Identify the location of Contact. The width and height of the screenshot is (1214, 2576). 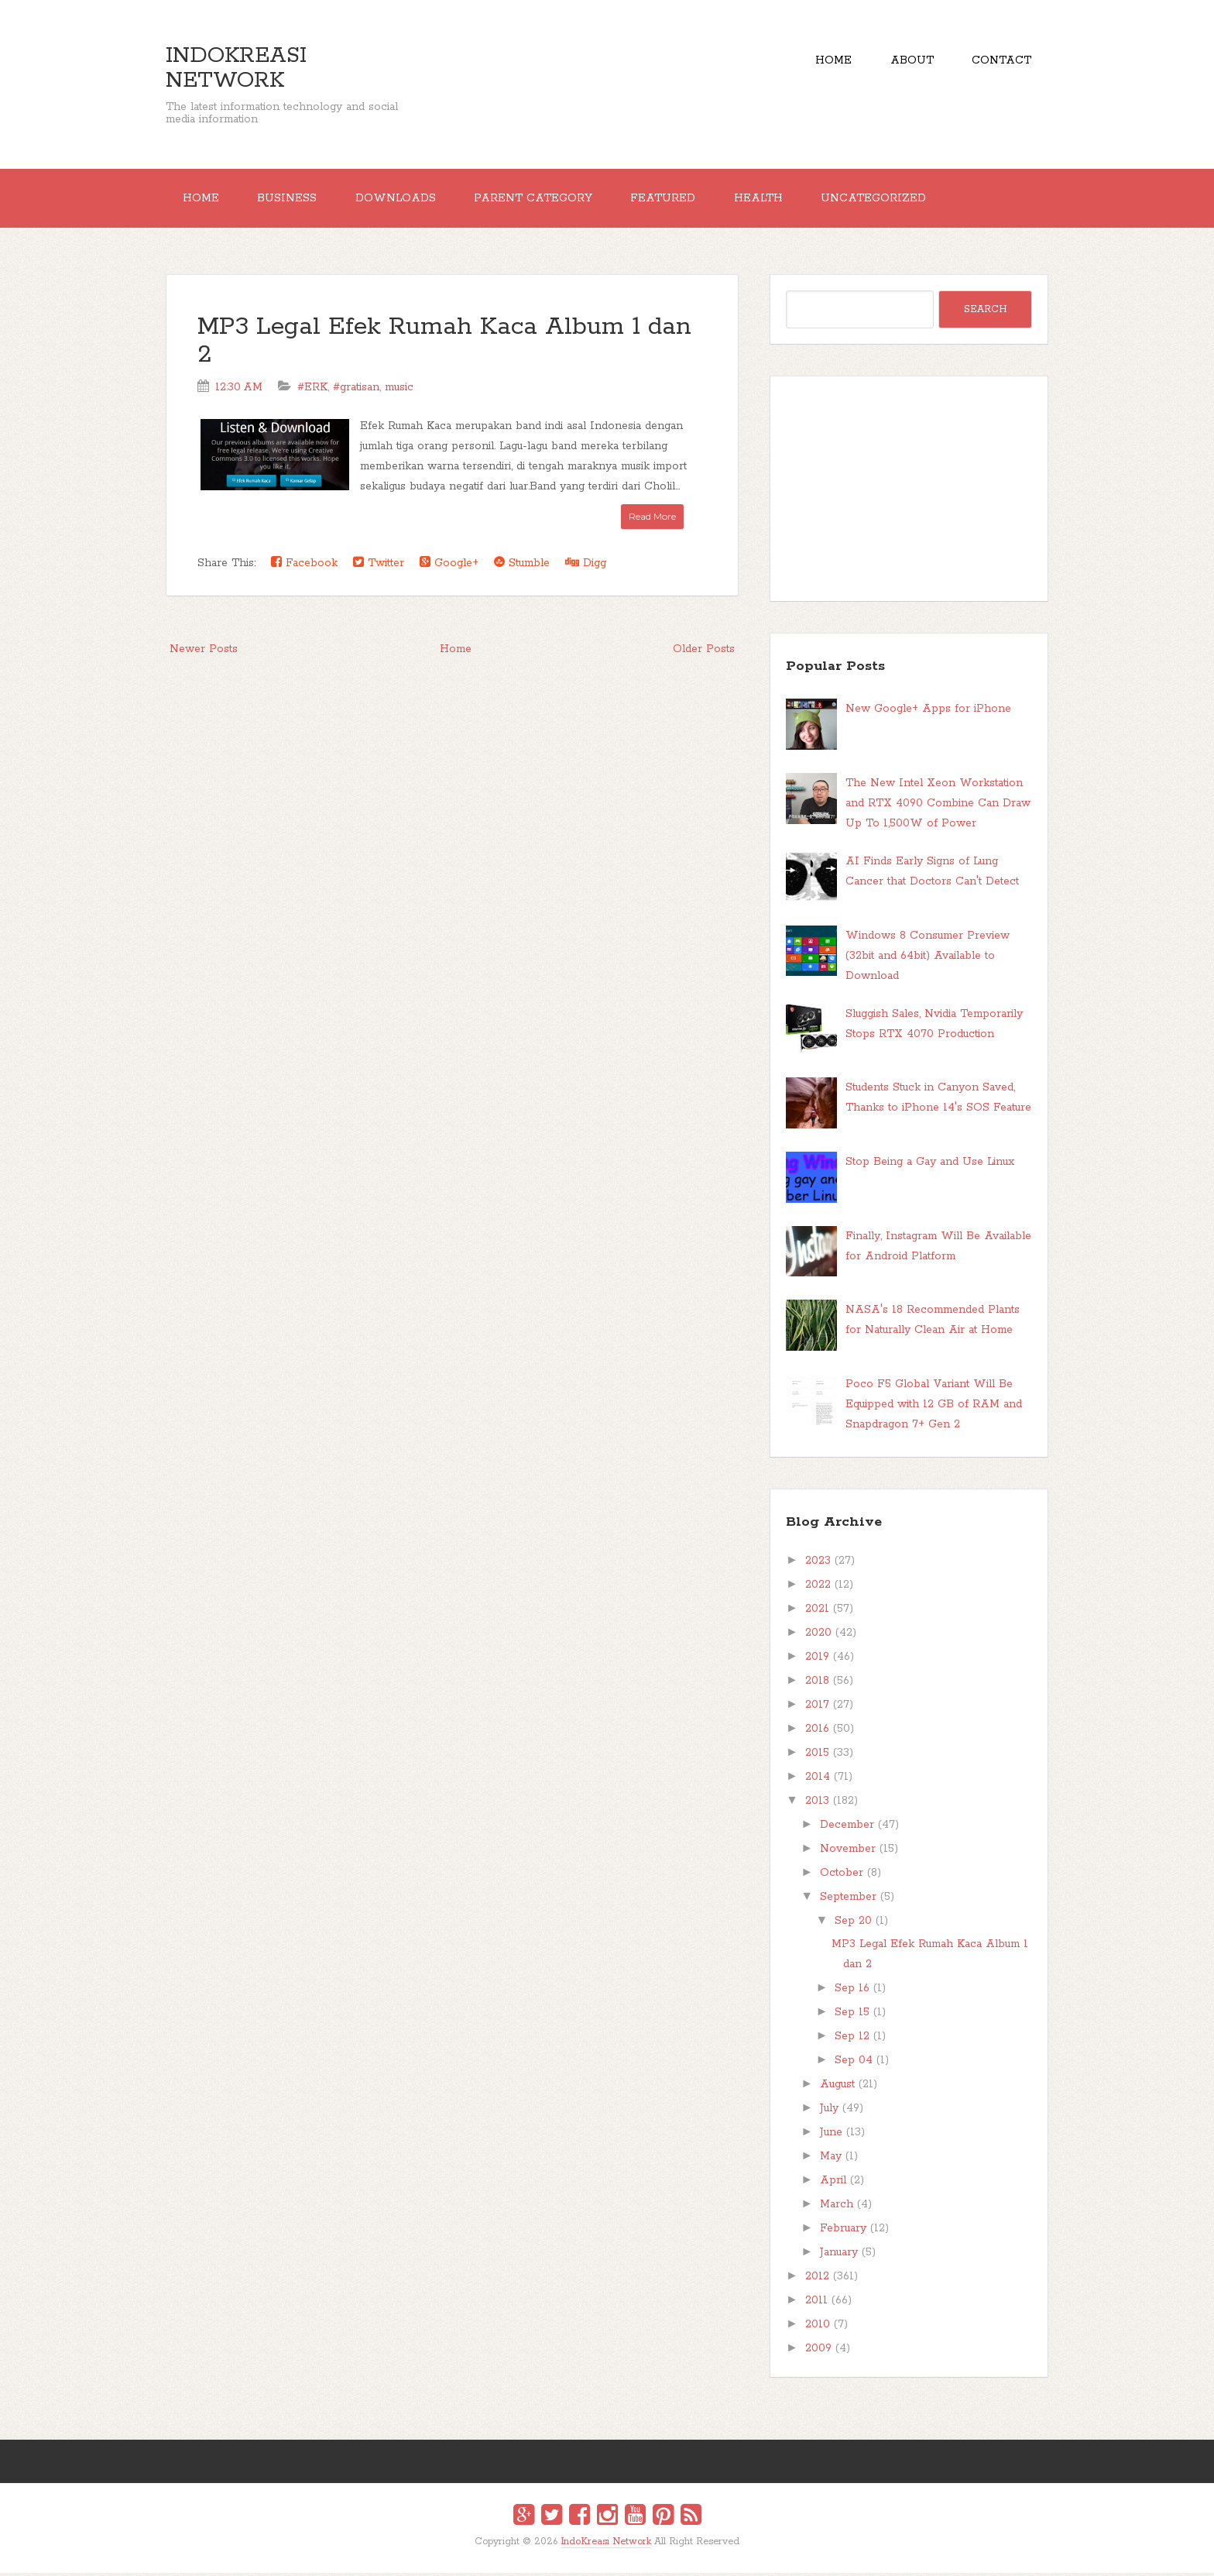
(1000, 62).